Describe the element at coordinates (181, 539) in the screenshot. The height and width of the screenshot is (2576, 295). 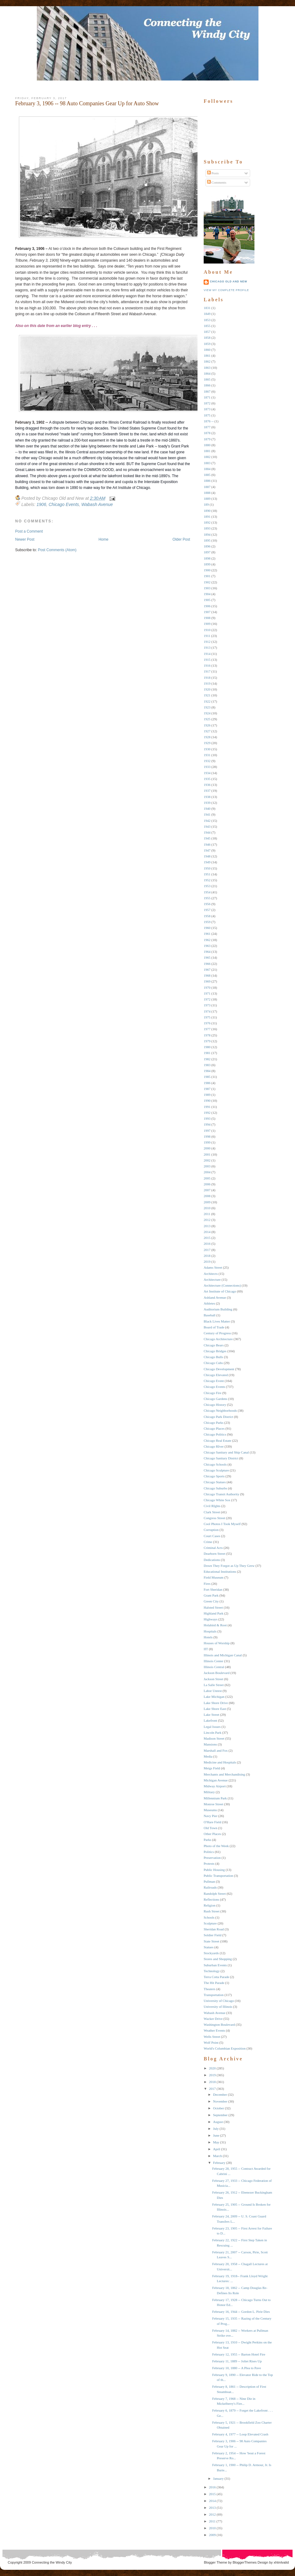
I see `Older Post` at that location.